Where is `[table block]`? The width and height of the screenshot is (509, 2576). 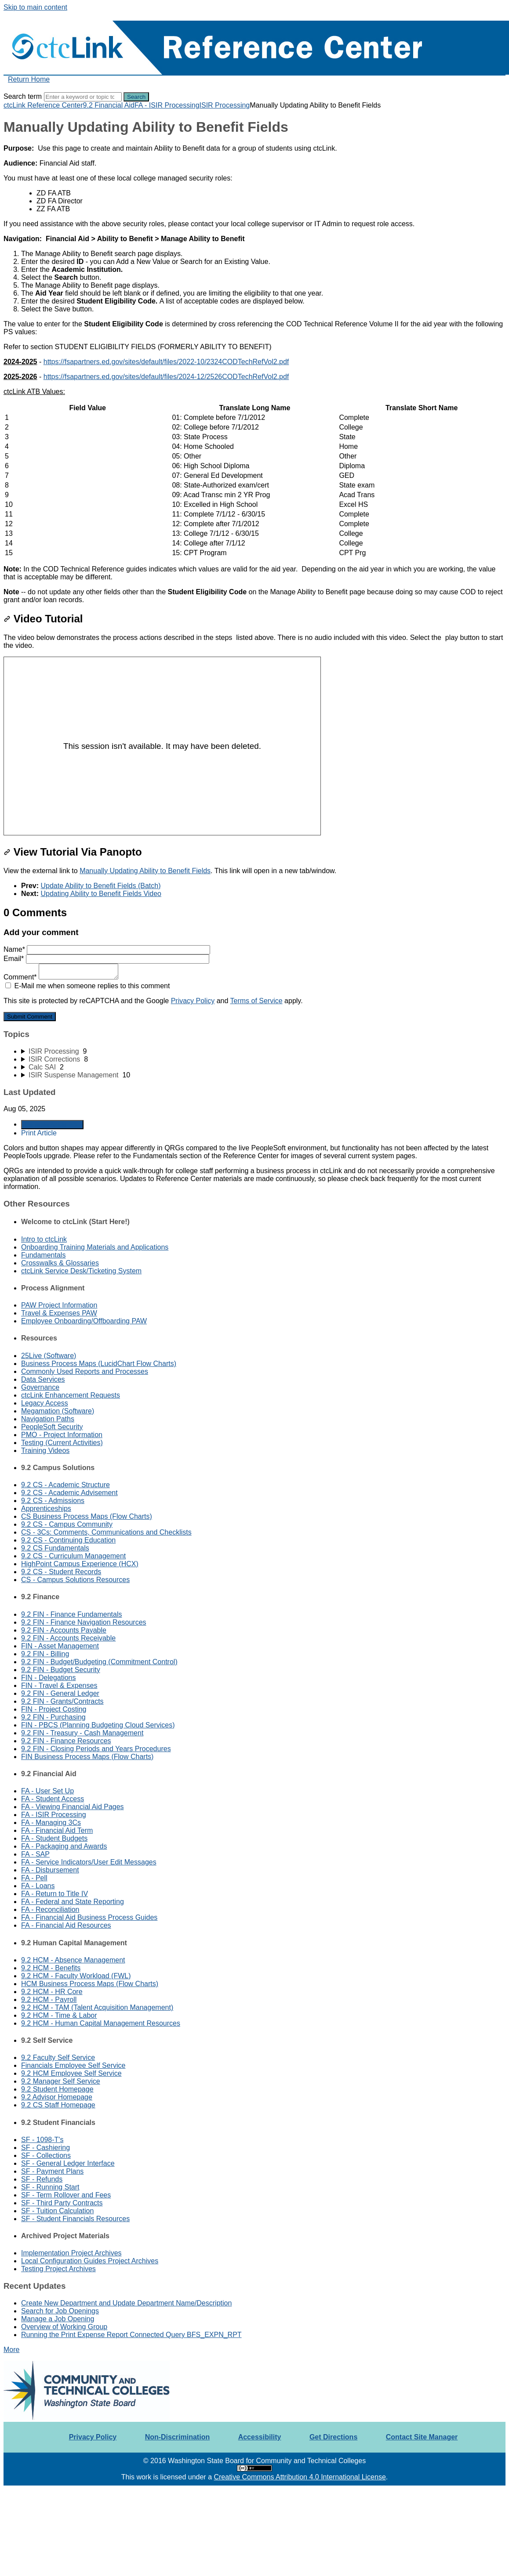 [table block] is located at coordinates (254, 480).